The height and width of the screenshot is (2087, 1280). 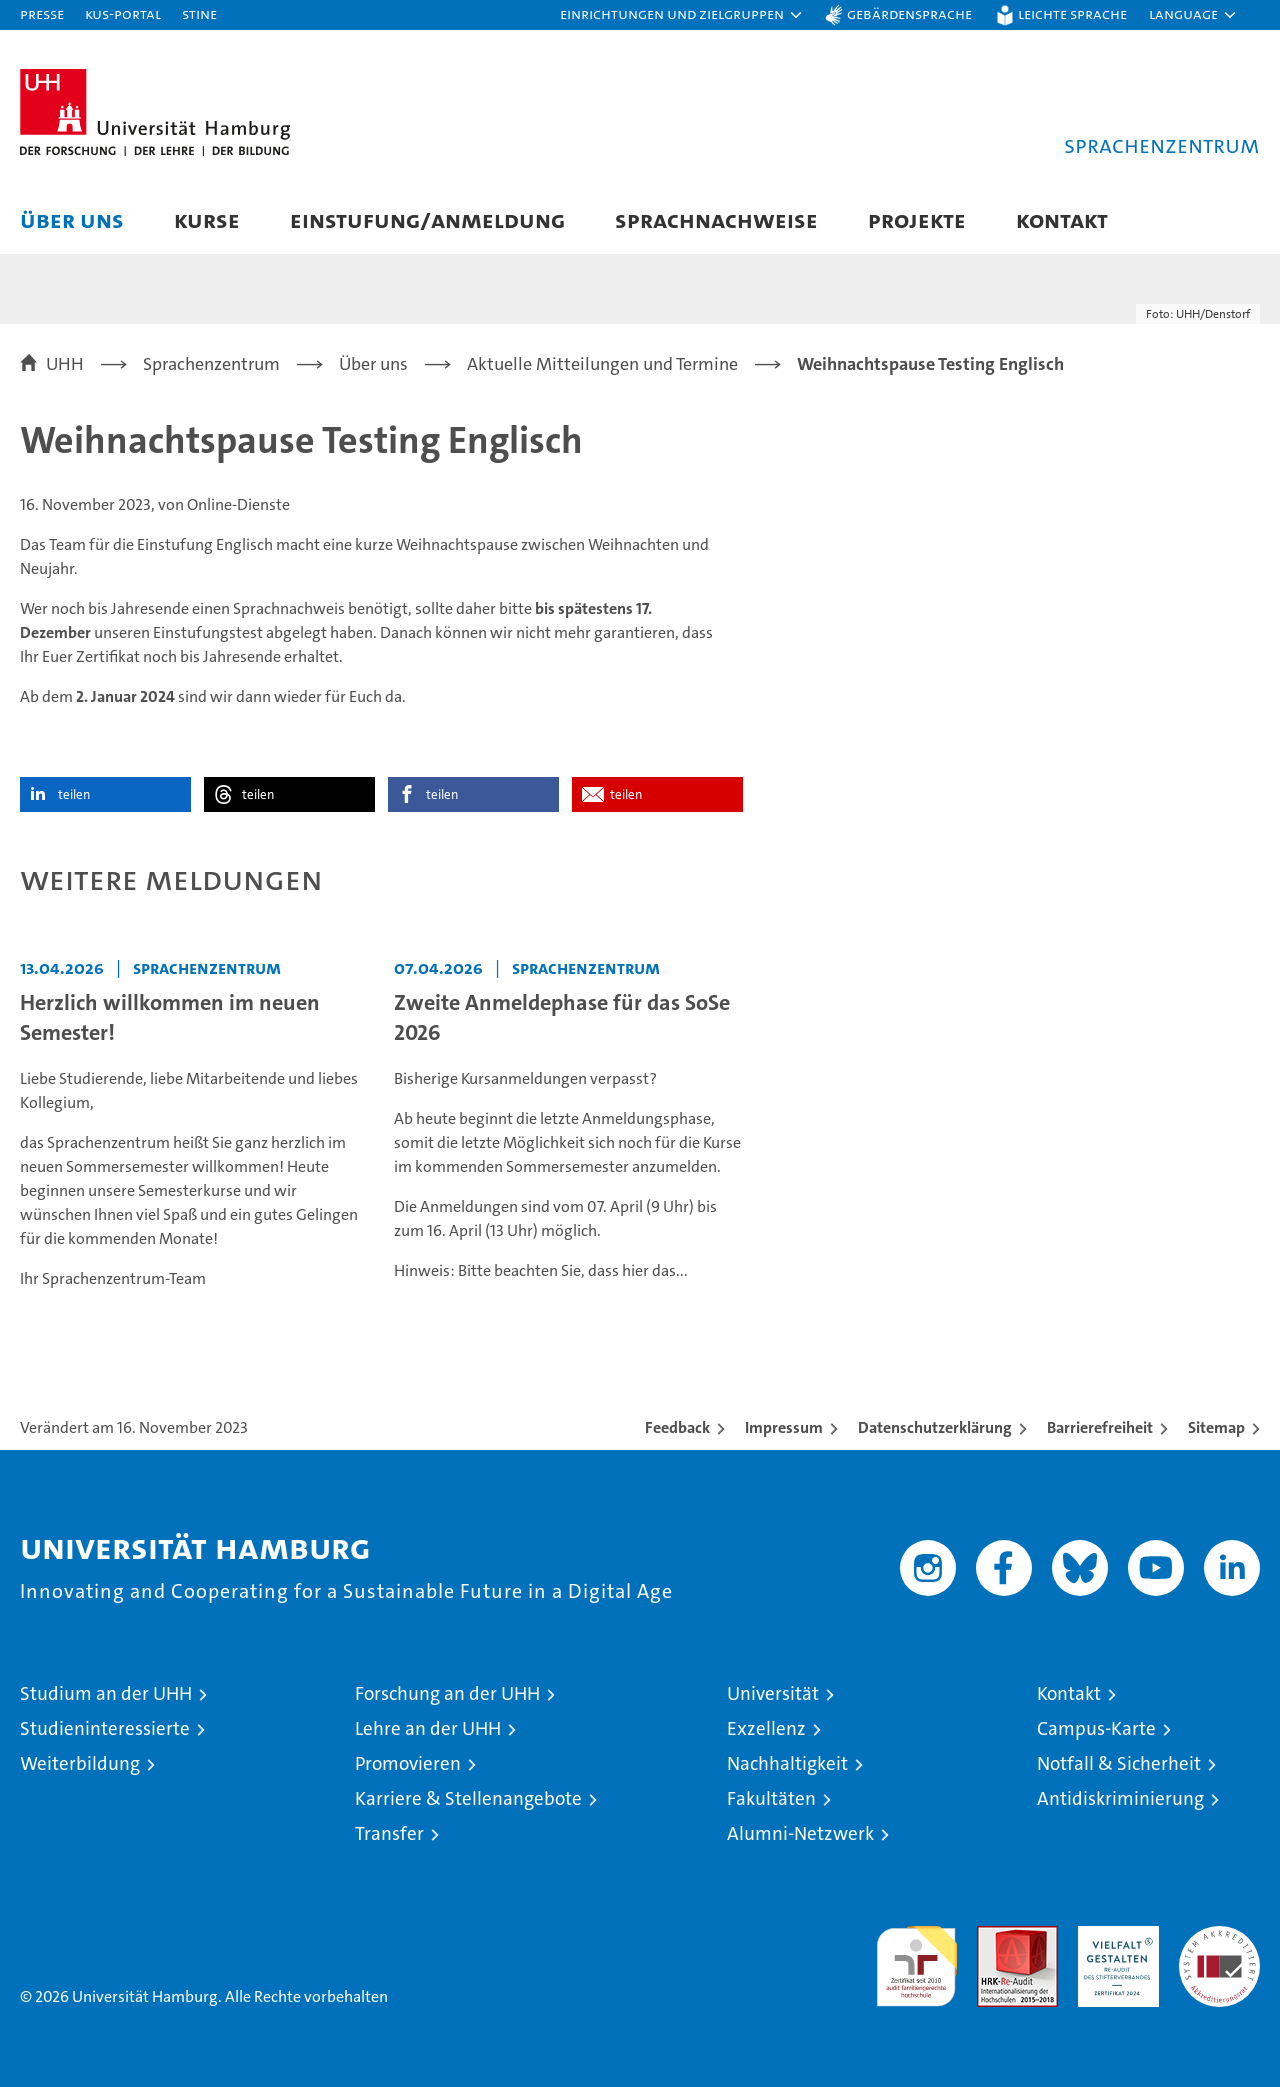 I want to click on [button], so click(x=682, y=15).